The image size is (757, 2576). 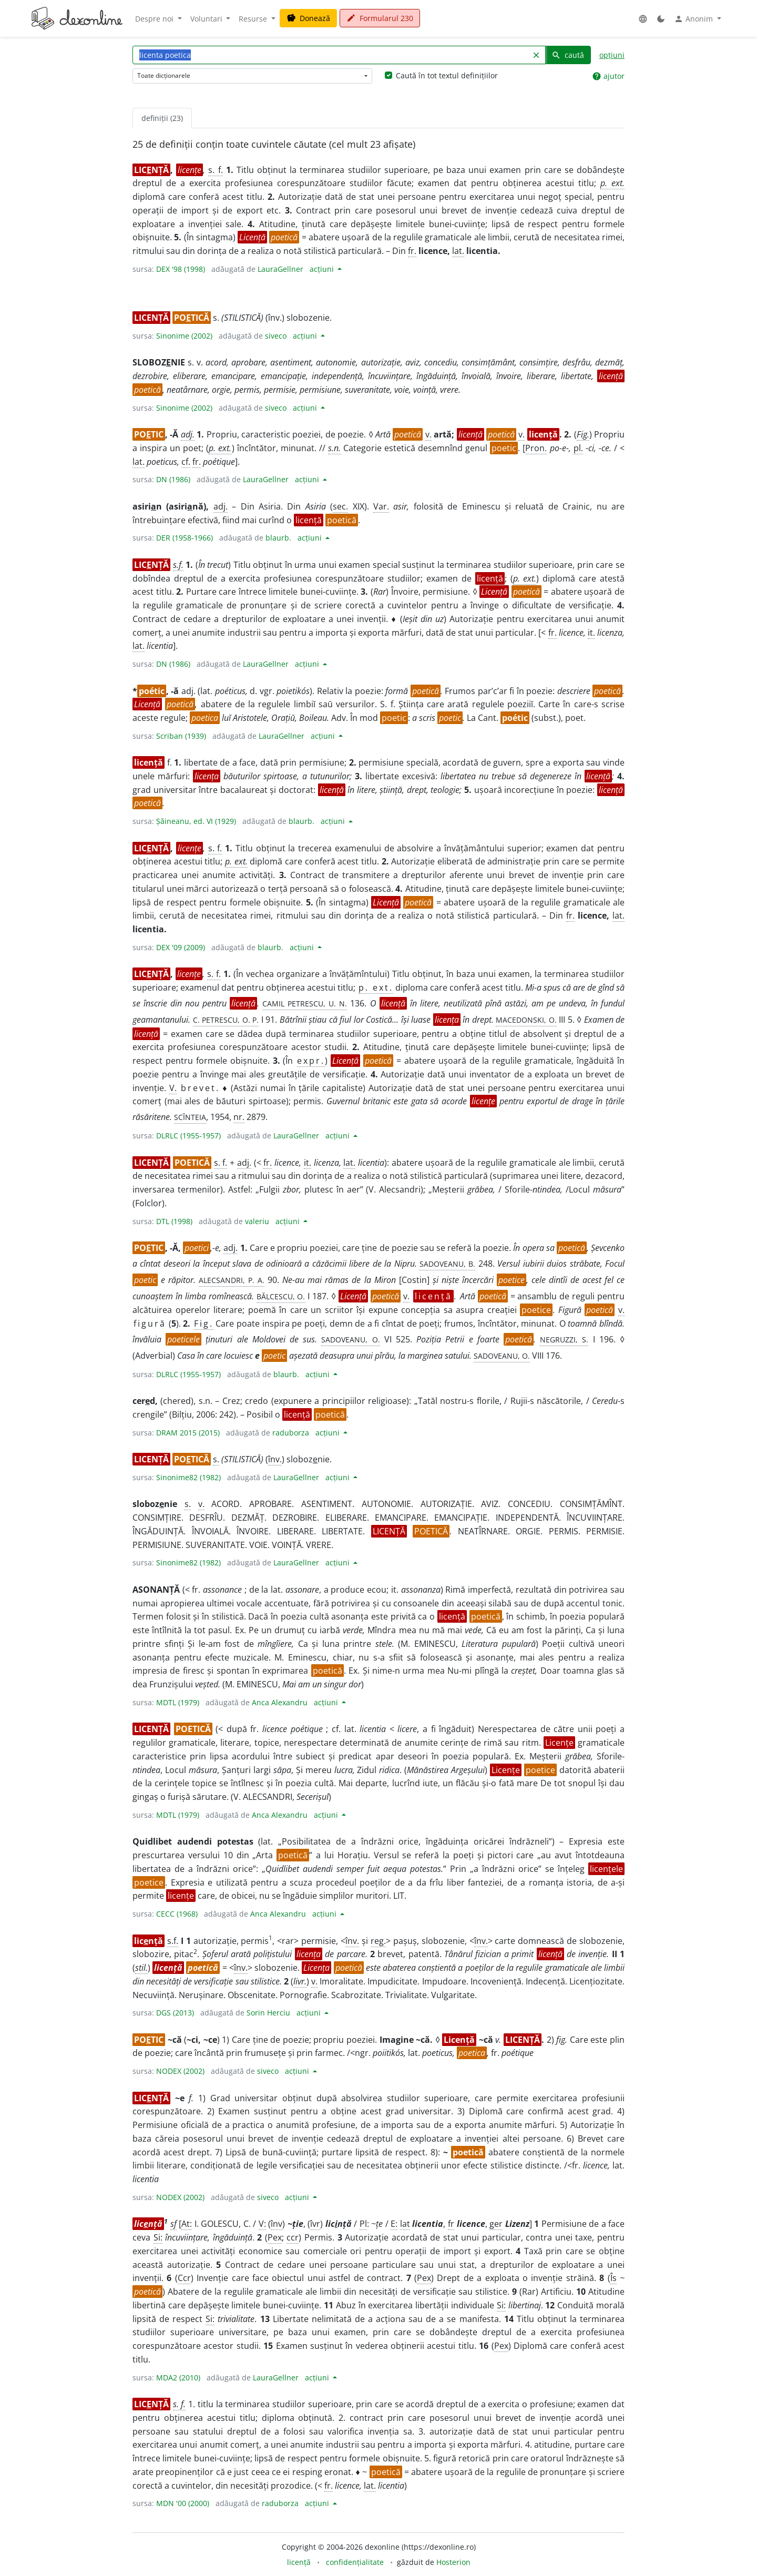 I want to click on valeriu, so click(x=257, y=1221).